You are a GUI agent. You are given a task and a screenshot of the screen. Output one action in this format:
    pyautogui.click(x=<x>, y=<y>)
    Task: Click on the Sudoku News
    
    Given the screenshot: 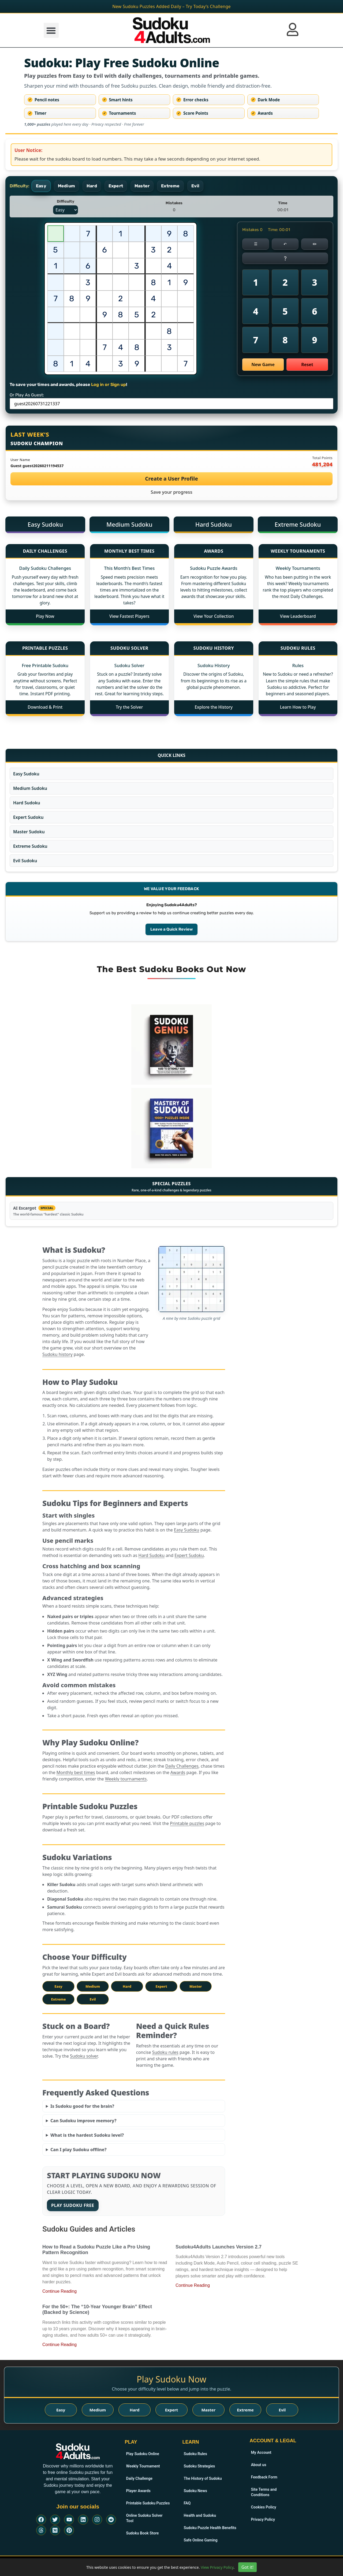 What is the action you would take?
    pyautogui.click(x=195, y=2491)
    